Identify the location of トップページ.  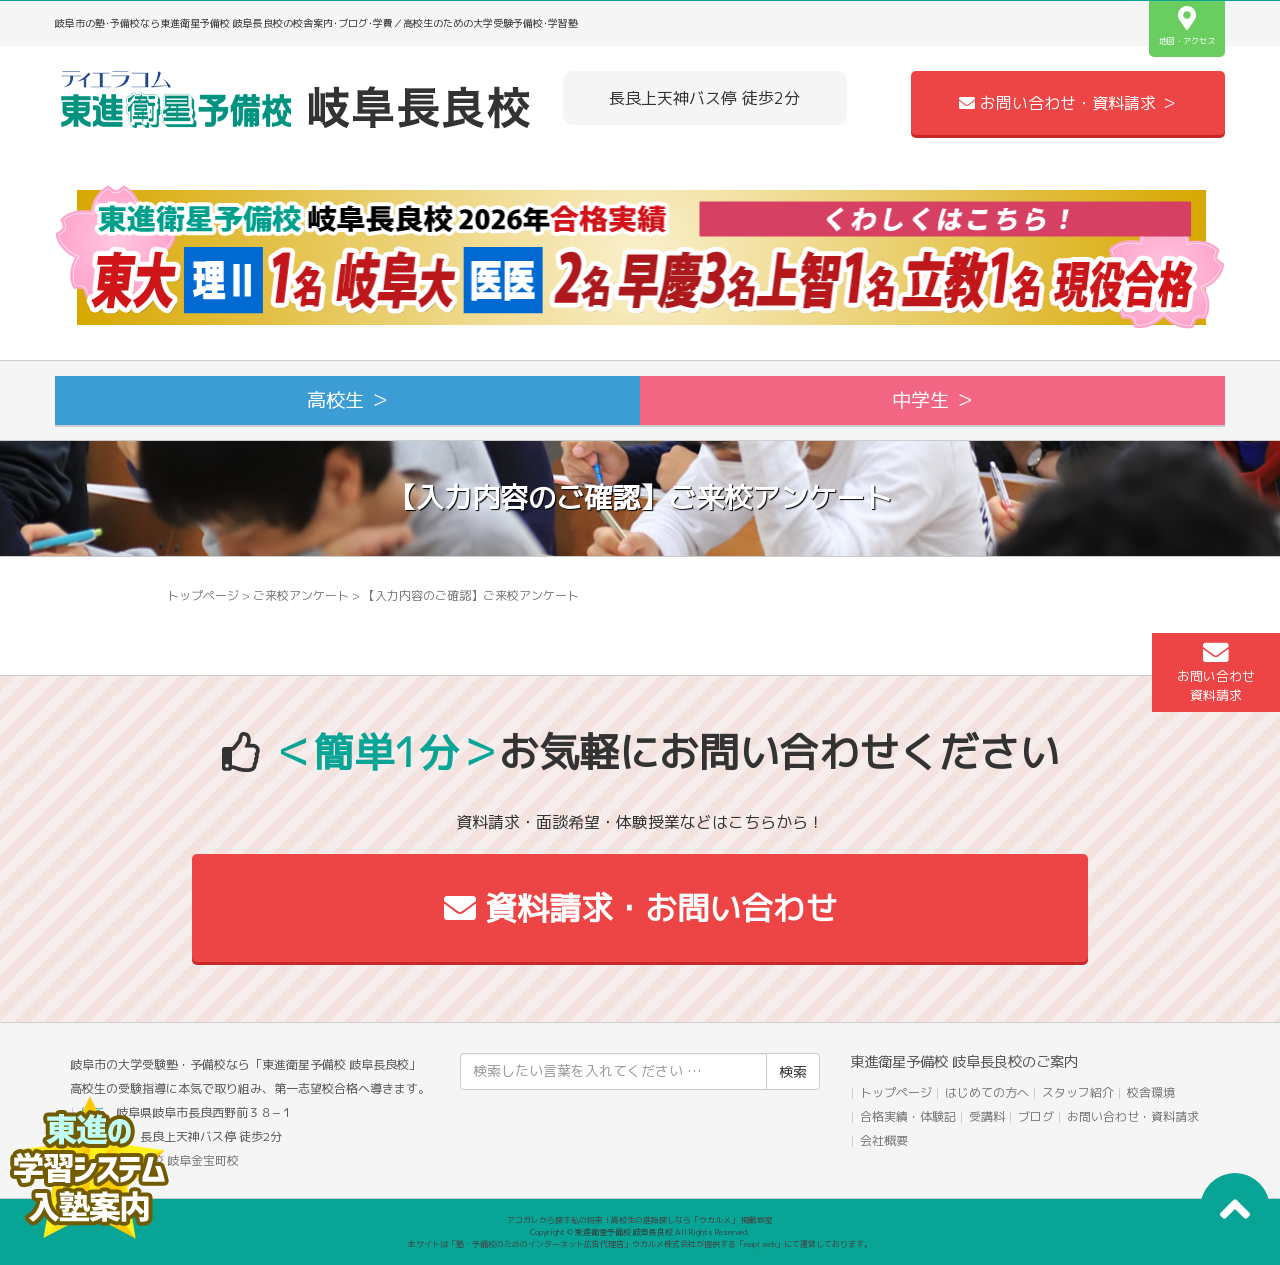
(203, 595).